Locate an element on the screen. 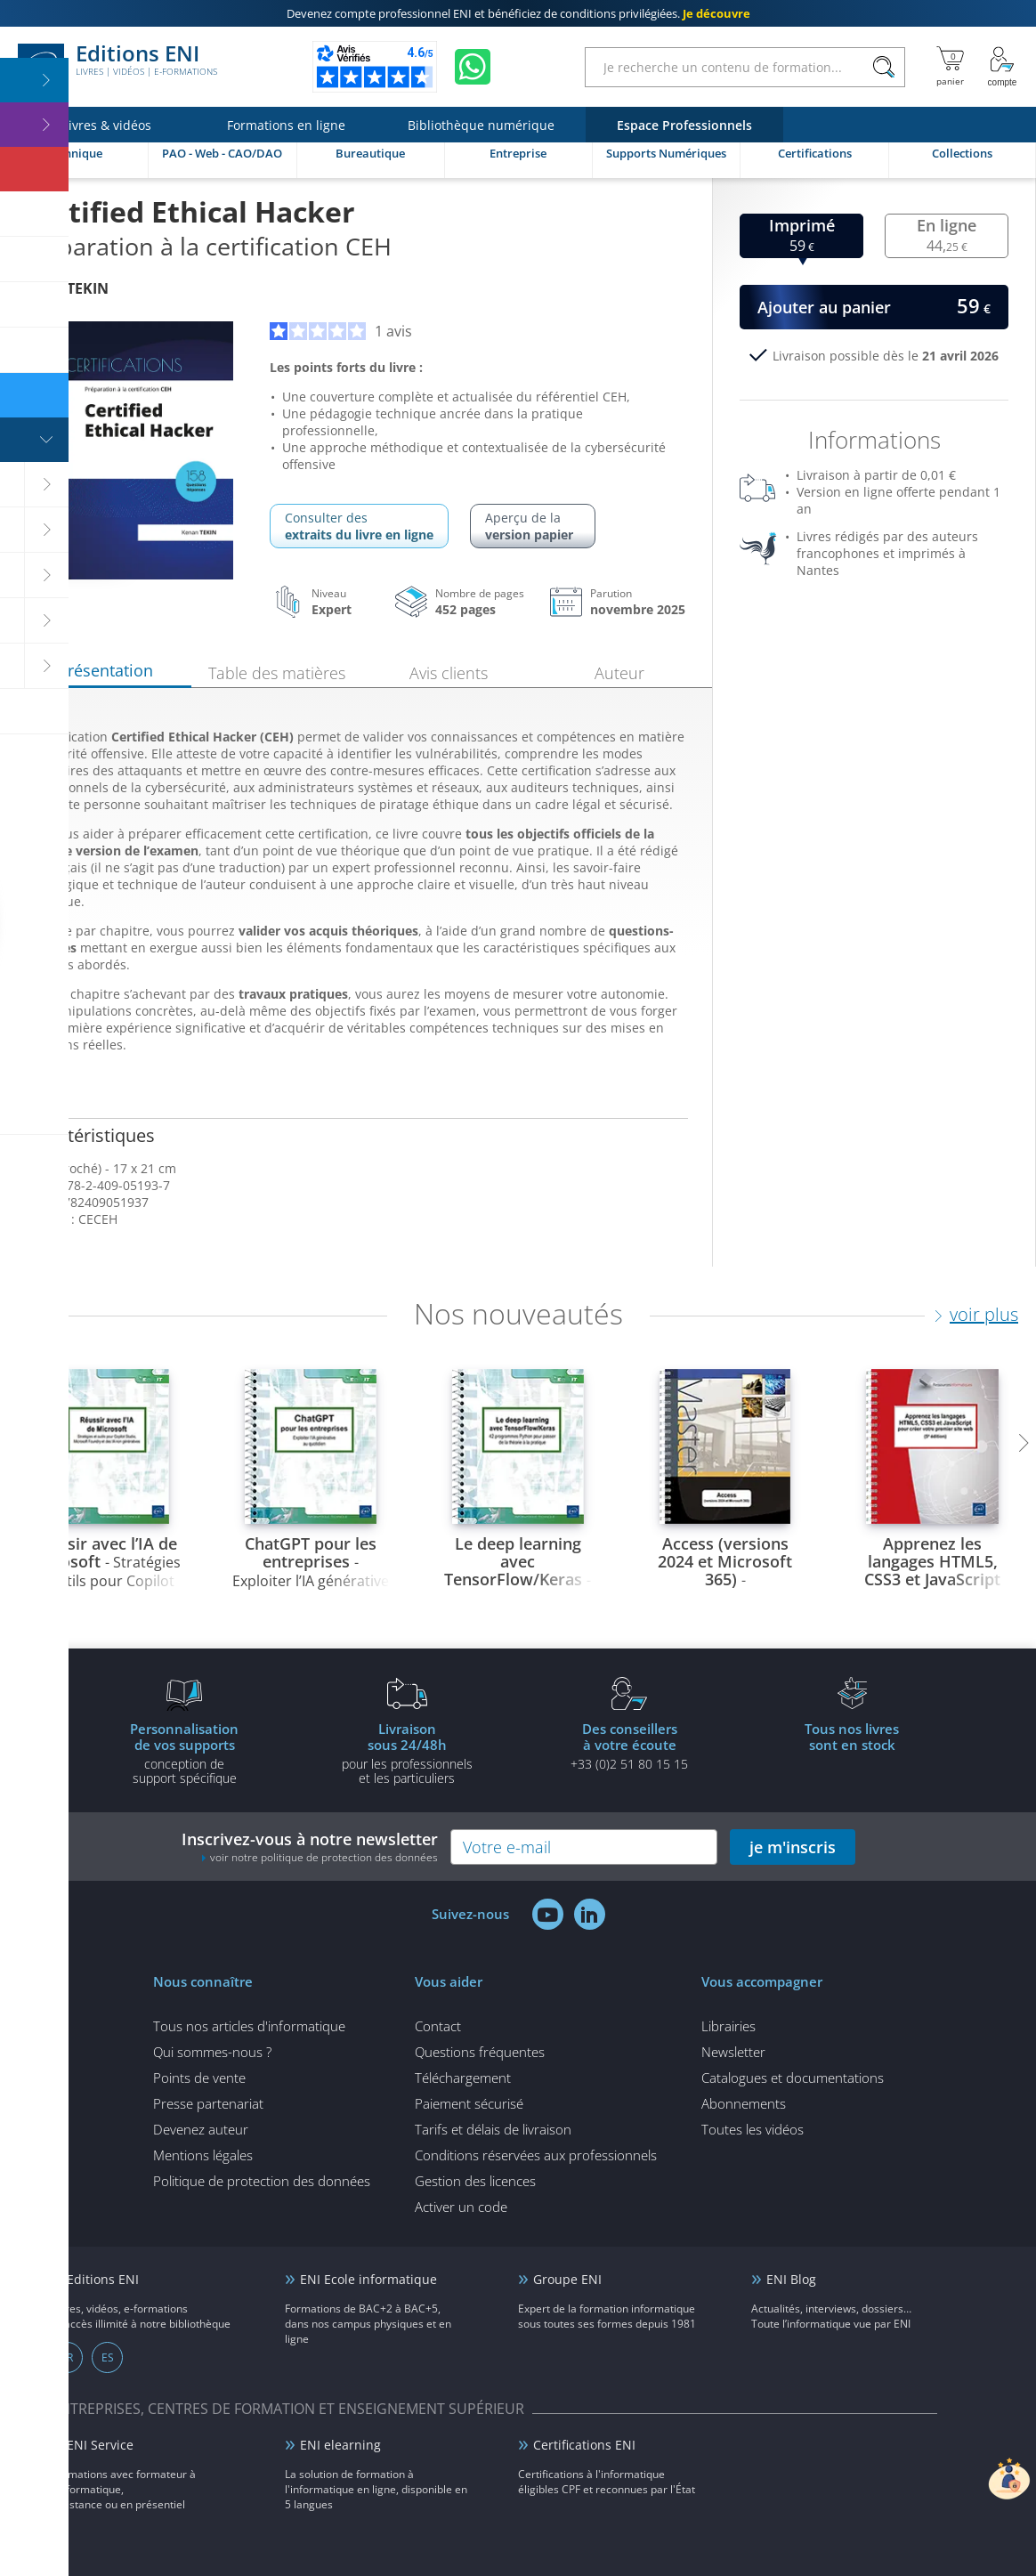 The width and height of the screenshot is (1036, 2576). voir plus is located at coordinates (984, 1314).